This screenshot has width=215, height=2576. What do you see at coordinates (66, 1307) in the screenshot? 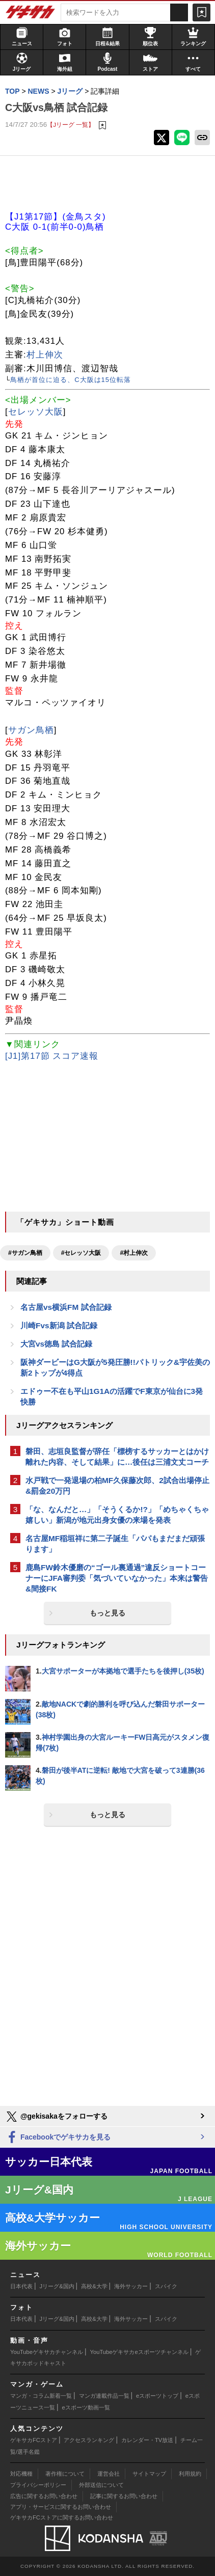
I see `名古屋vs横浜FM 試合記録` at bounding box center [66, 1307].